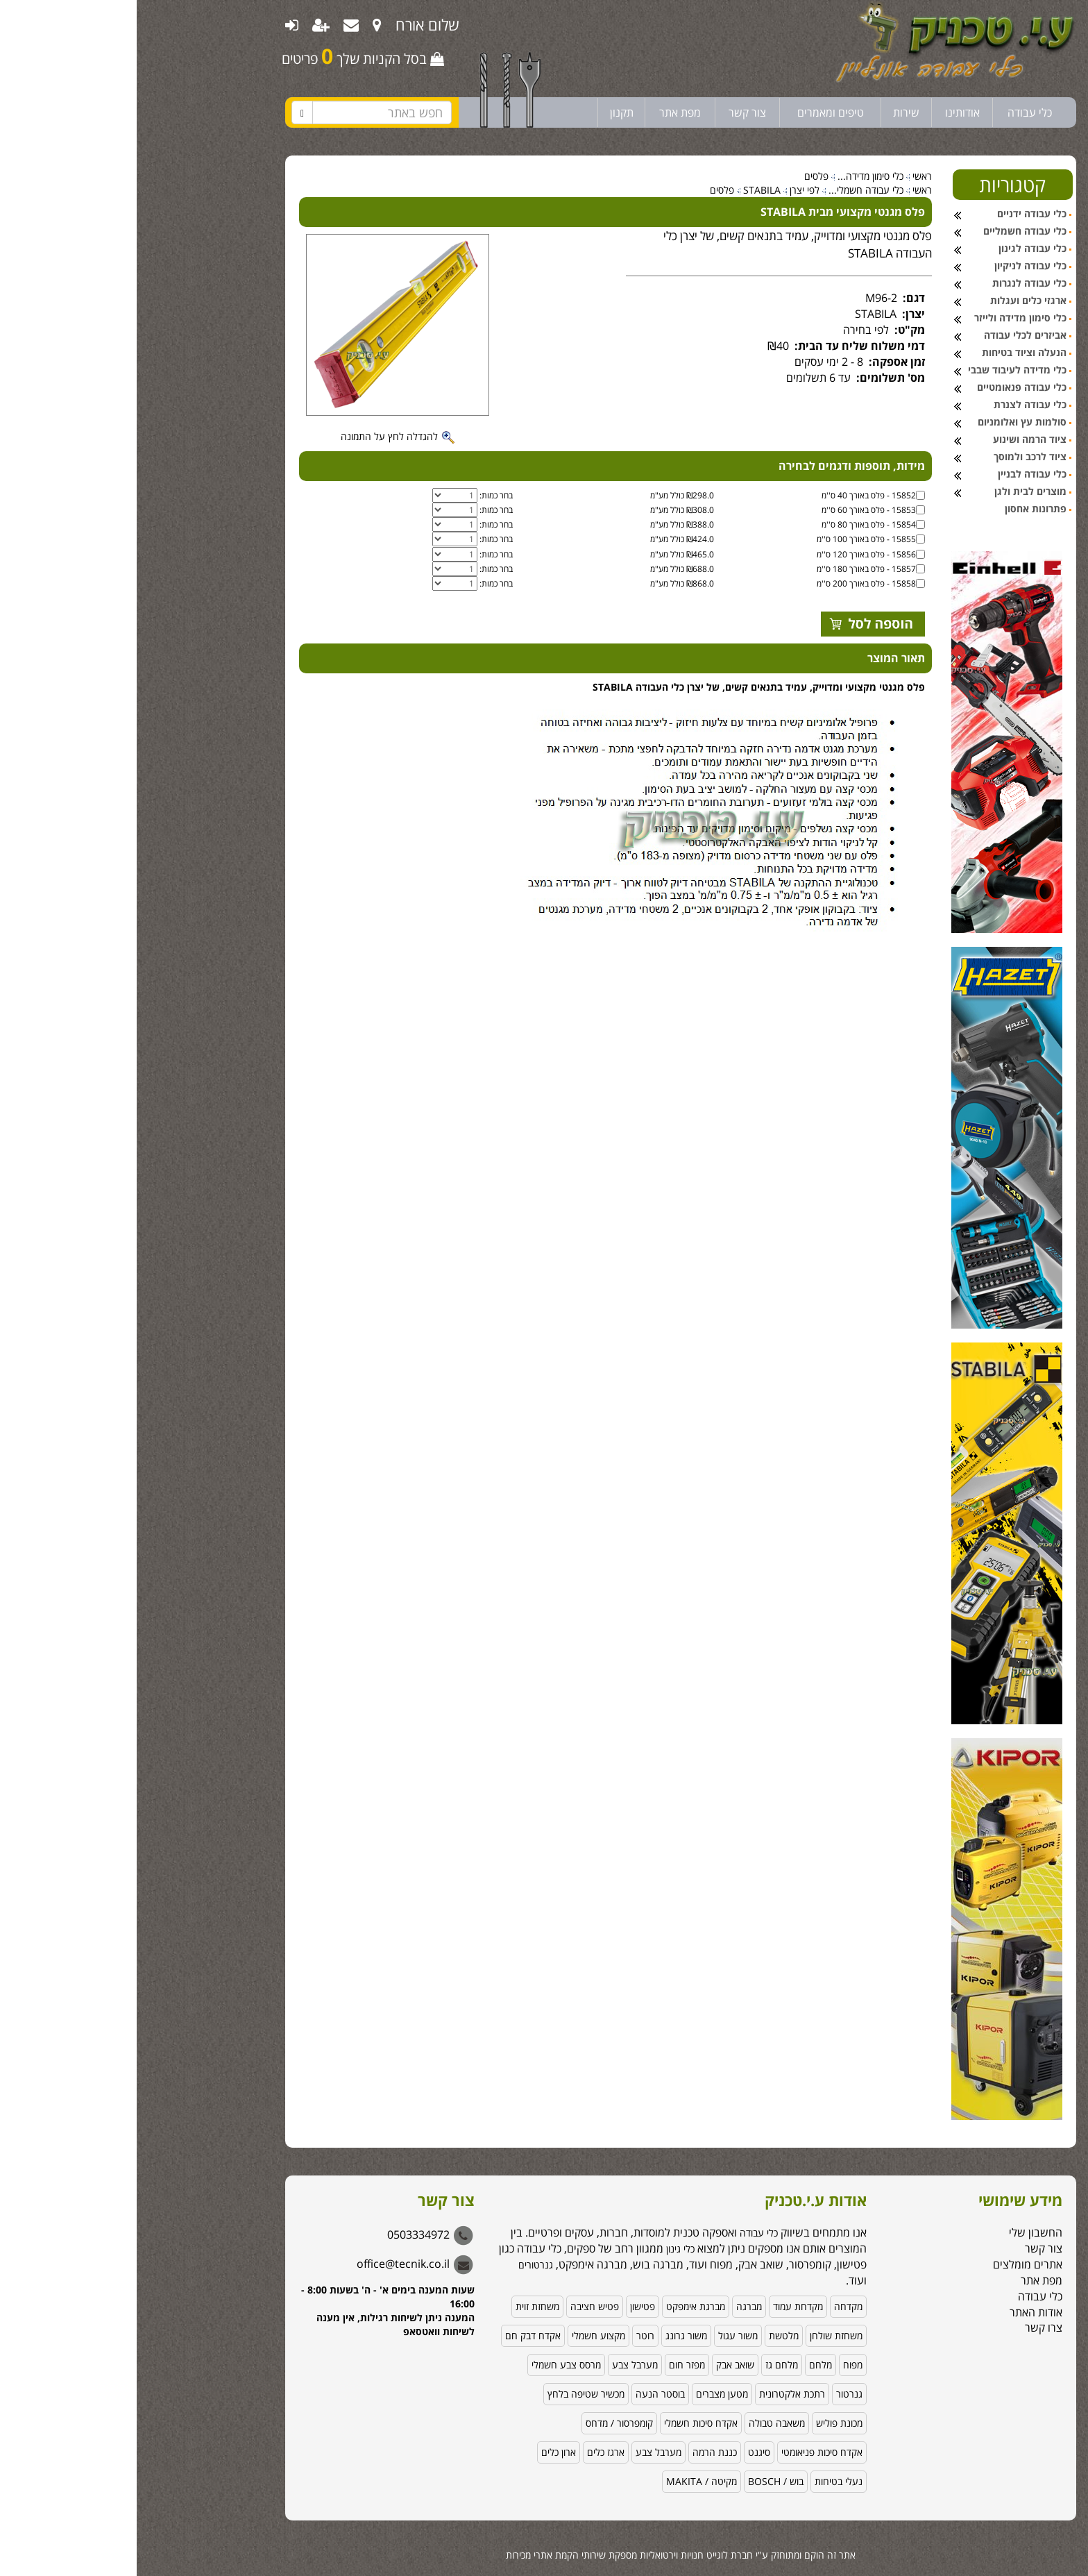  I want to click on מקדחת עמוד, so click(661, 2306).